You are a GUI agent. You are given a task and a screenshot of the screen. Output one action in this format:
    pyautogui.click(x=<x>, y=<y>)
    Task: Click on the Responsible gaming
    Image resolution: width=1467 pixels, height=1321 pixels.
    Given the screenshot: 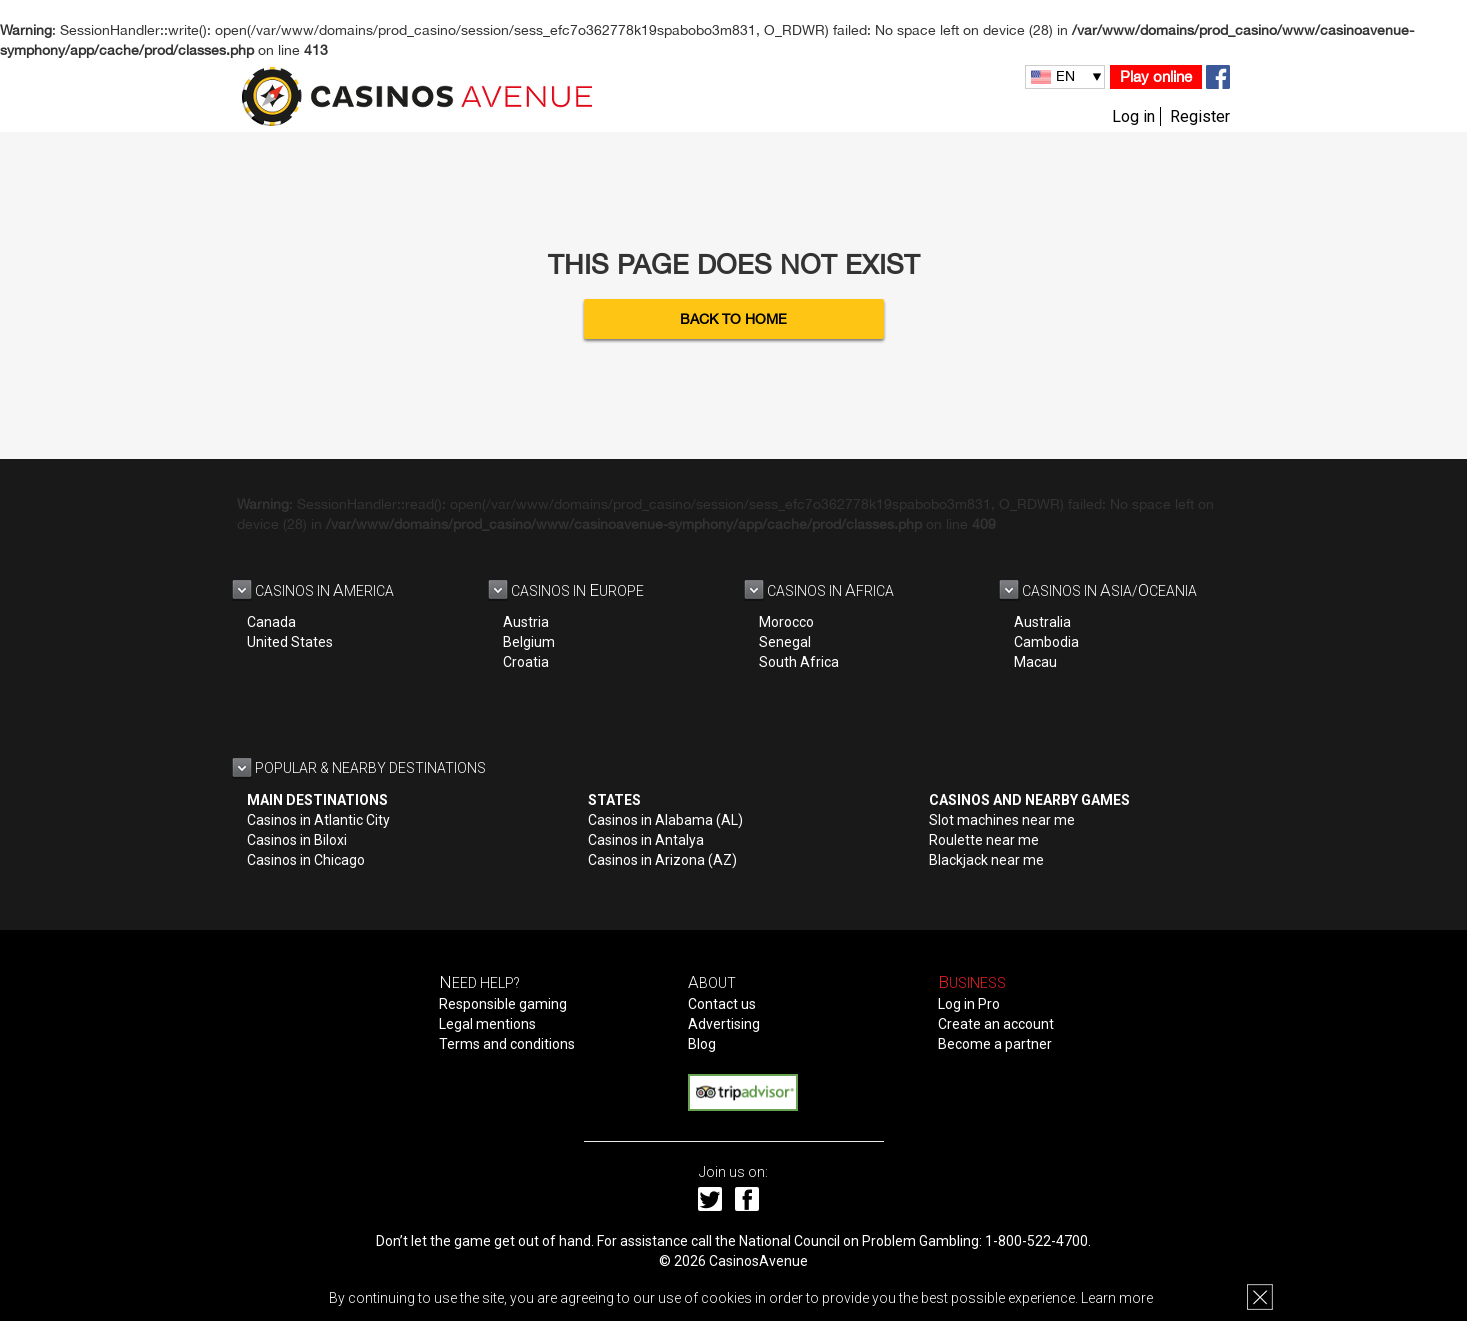 What is the action you would take?
    pyautogui.click(x=503, y=1004)
    